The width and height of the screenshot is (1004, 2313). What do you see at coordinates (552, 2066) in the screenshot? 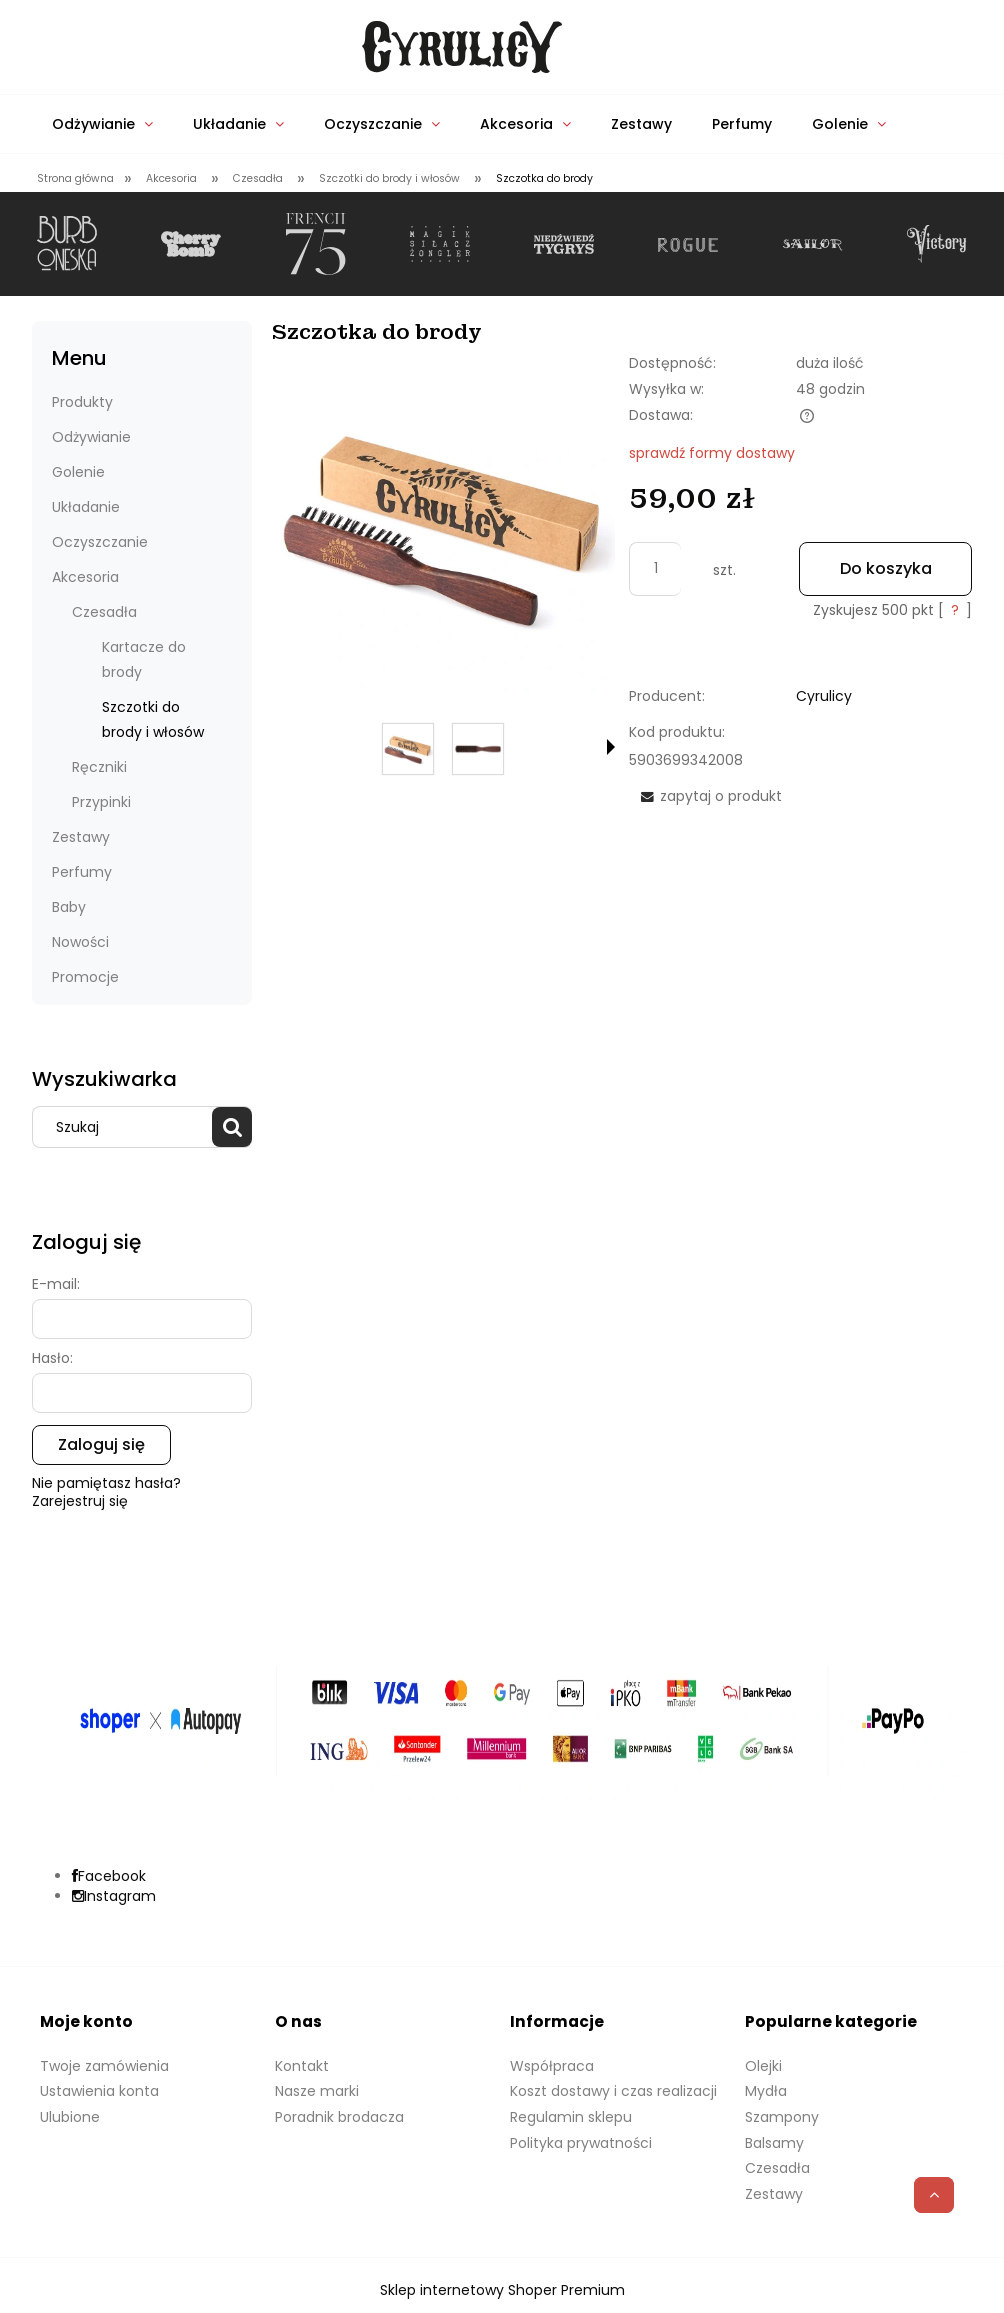
I see `Współpraca` at bounding box center [552, 2066].